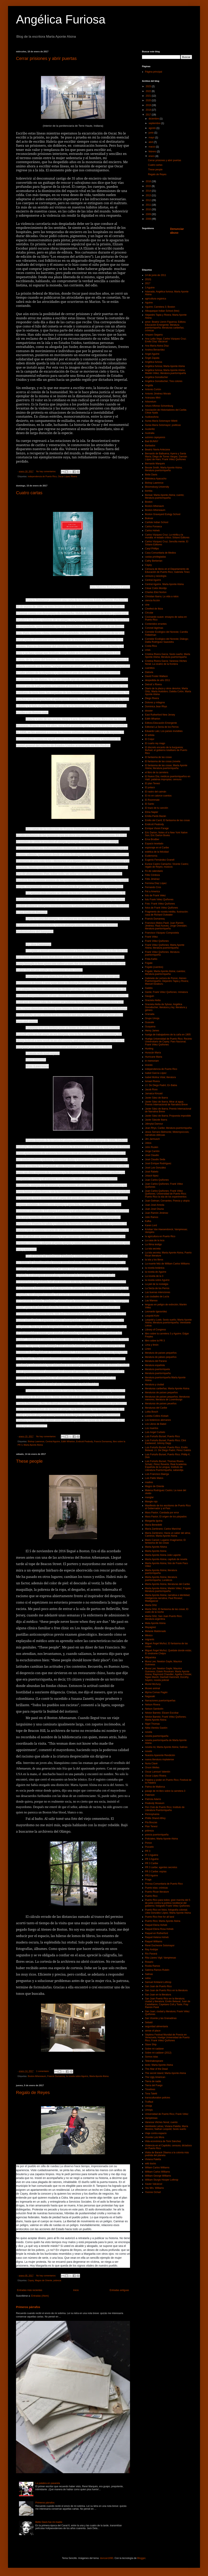 The height and width of the screenshot is (2576, 208). What do you see at coordinates (156, 522) in the screenshot?
I see `Carlisle Indian School` at bounding box center [156, 522].